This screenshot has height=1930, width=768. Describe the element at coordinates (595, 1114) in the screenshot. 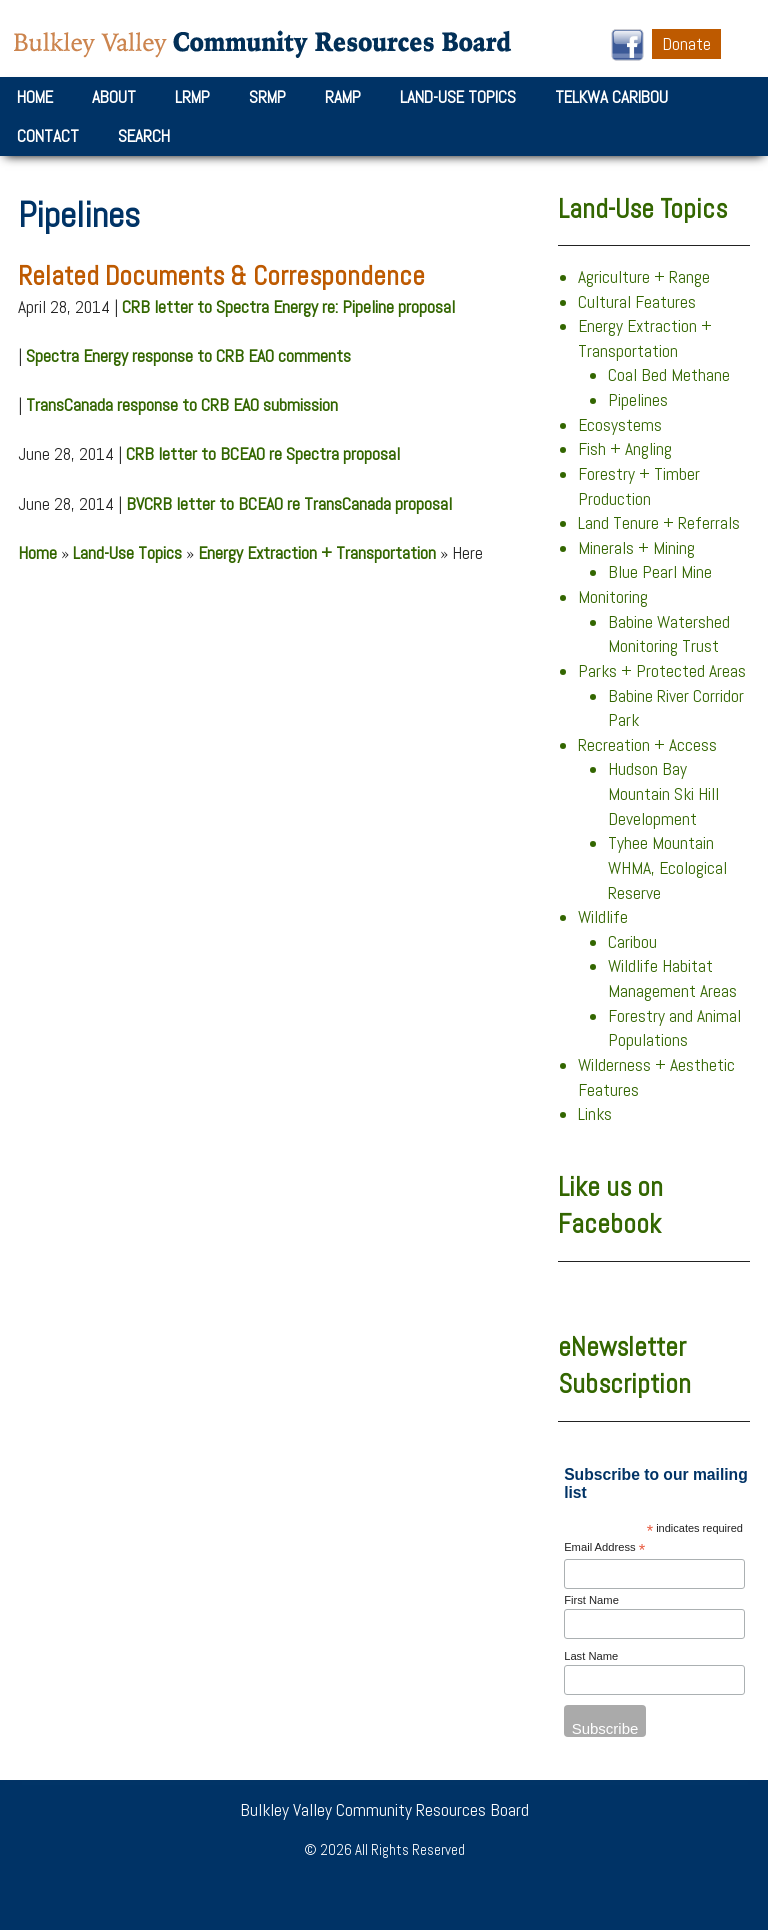

I see `Links` at that location.